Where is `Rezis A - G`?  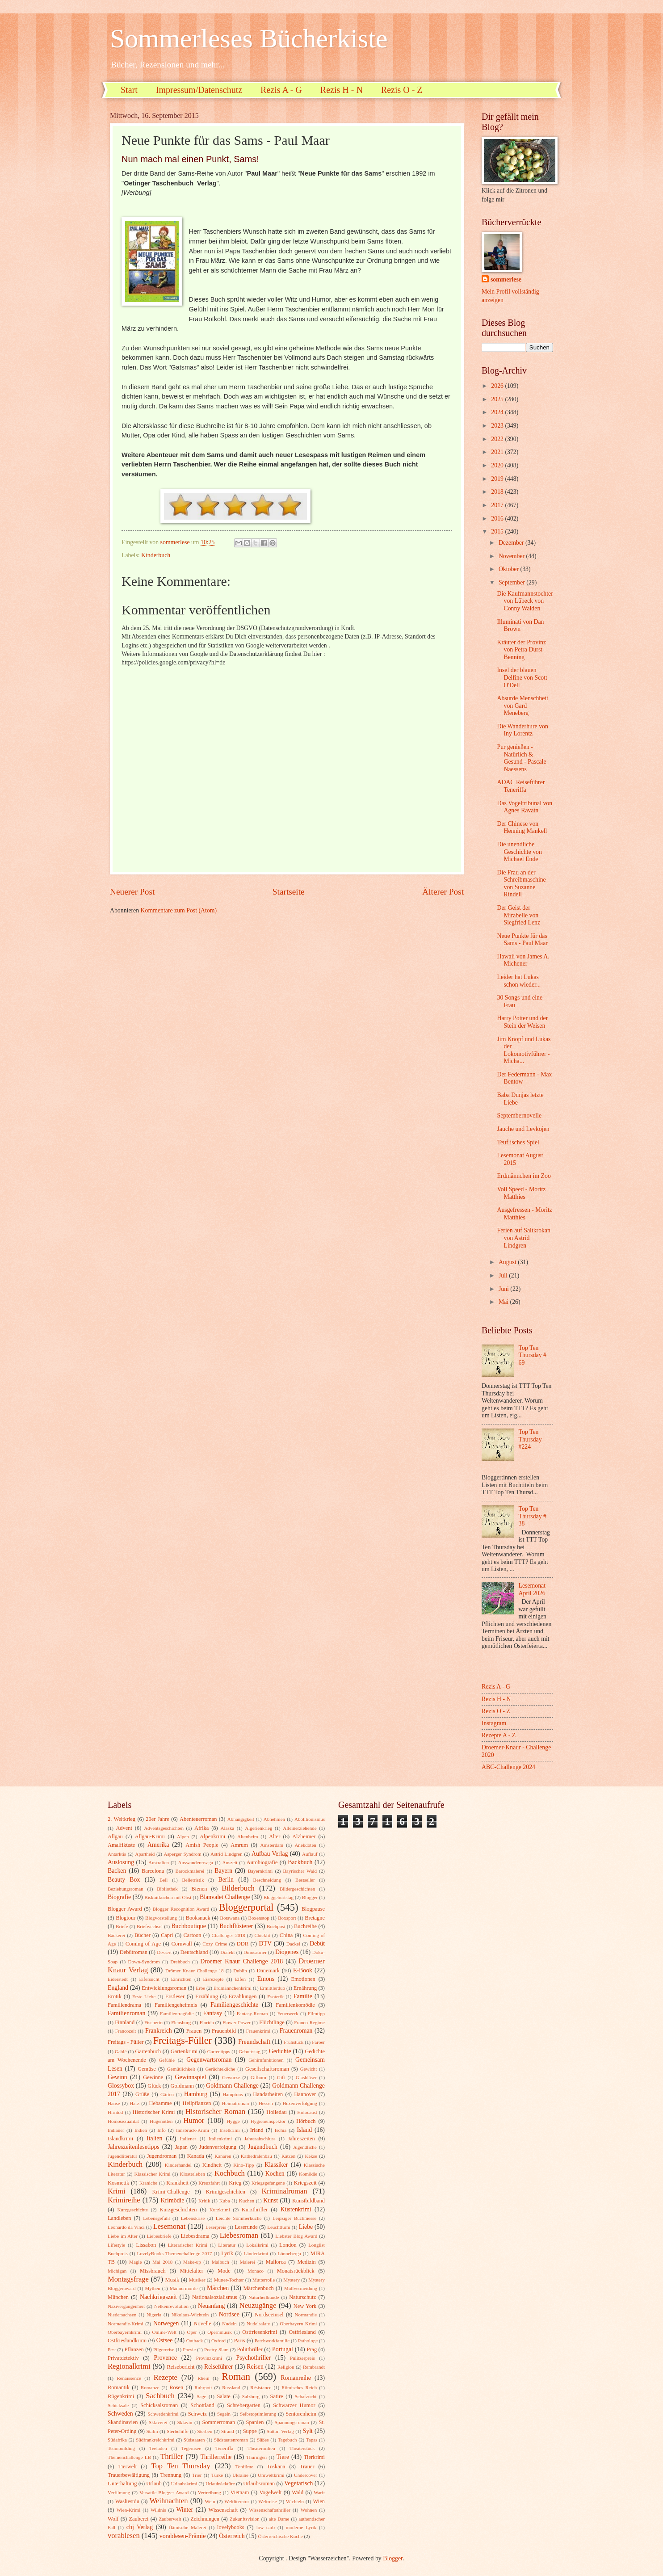 Rezis A - G is located at coordinates (281, 90).